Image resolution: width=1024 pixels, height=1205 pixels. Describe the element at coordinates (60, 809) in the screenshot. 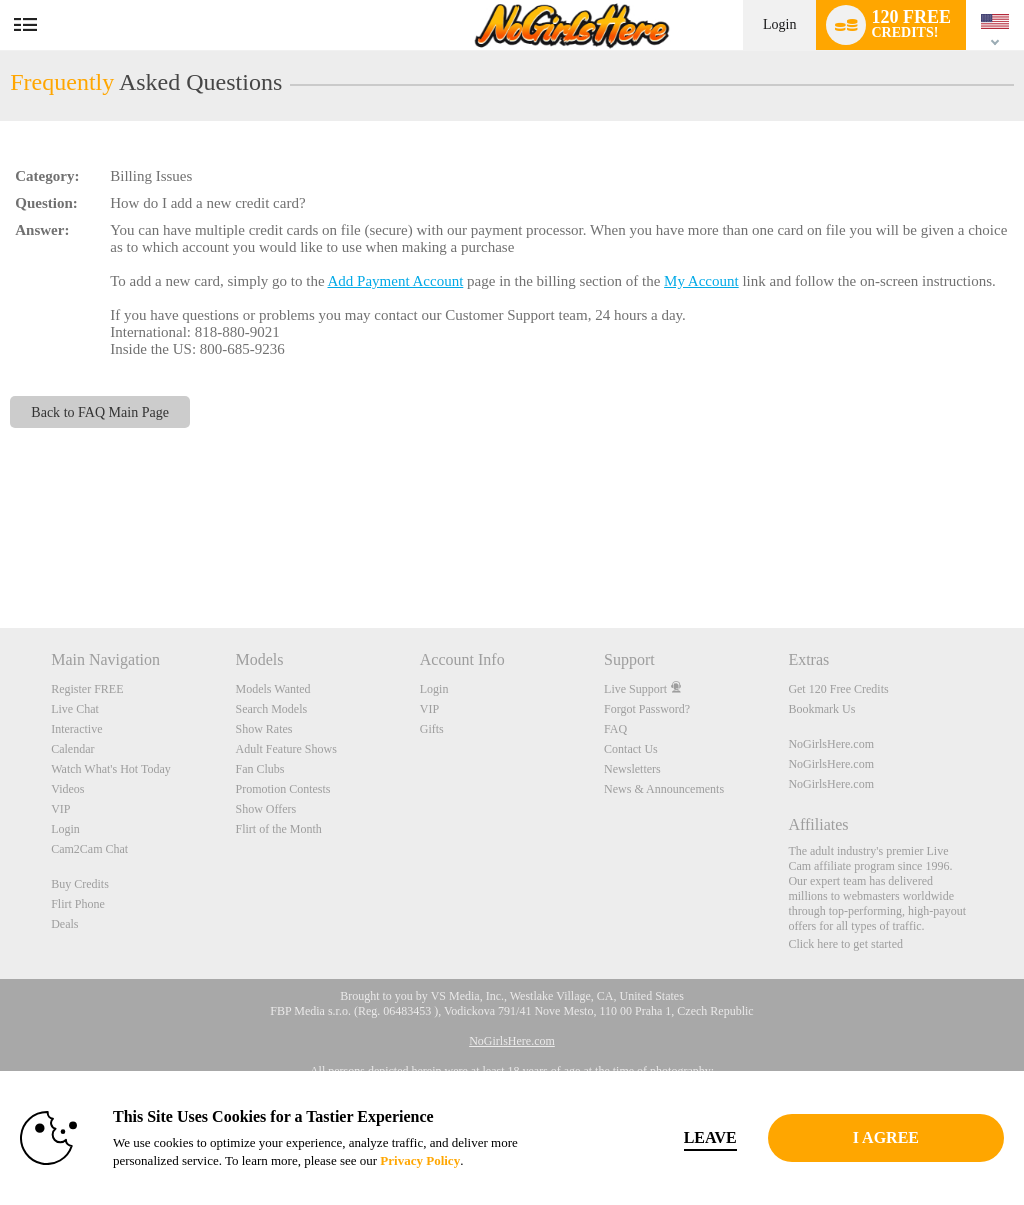

I see `VIP` at that location.